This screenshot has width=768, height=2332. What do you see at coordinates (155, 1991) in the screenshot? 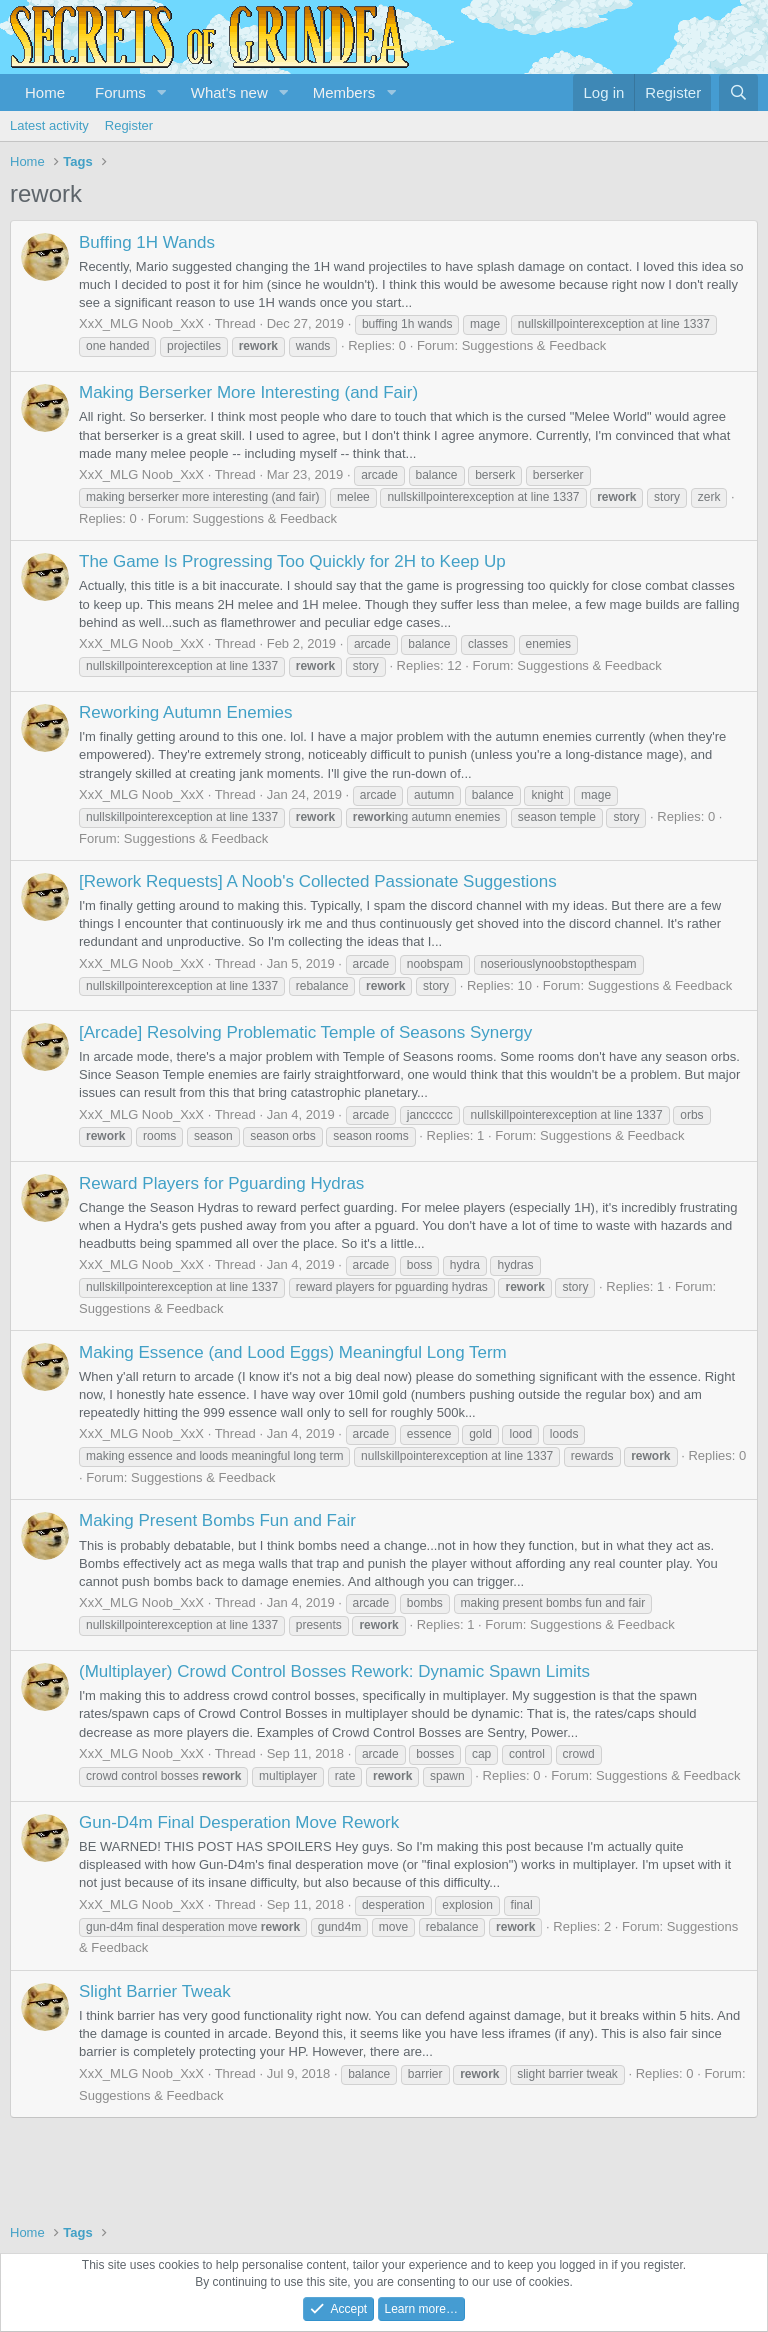
I see `Slight Barrier Tweak` at bounding box center [155, 1991].